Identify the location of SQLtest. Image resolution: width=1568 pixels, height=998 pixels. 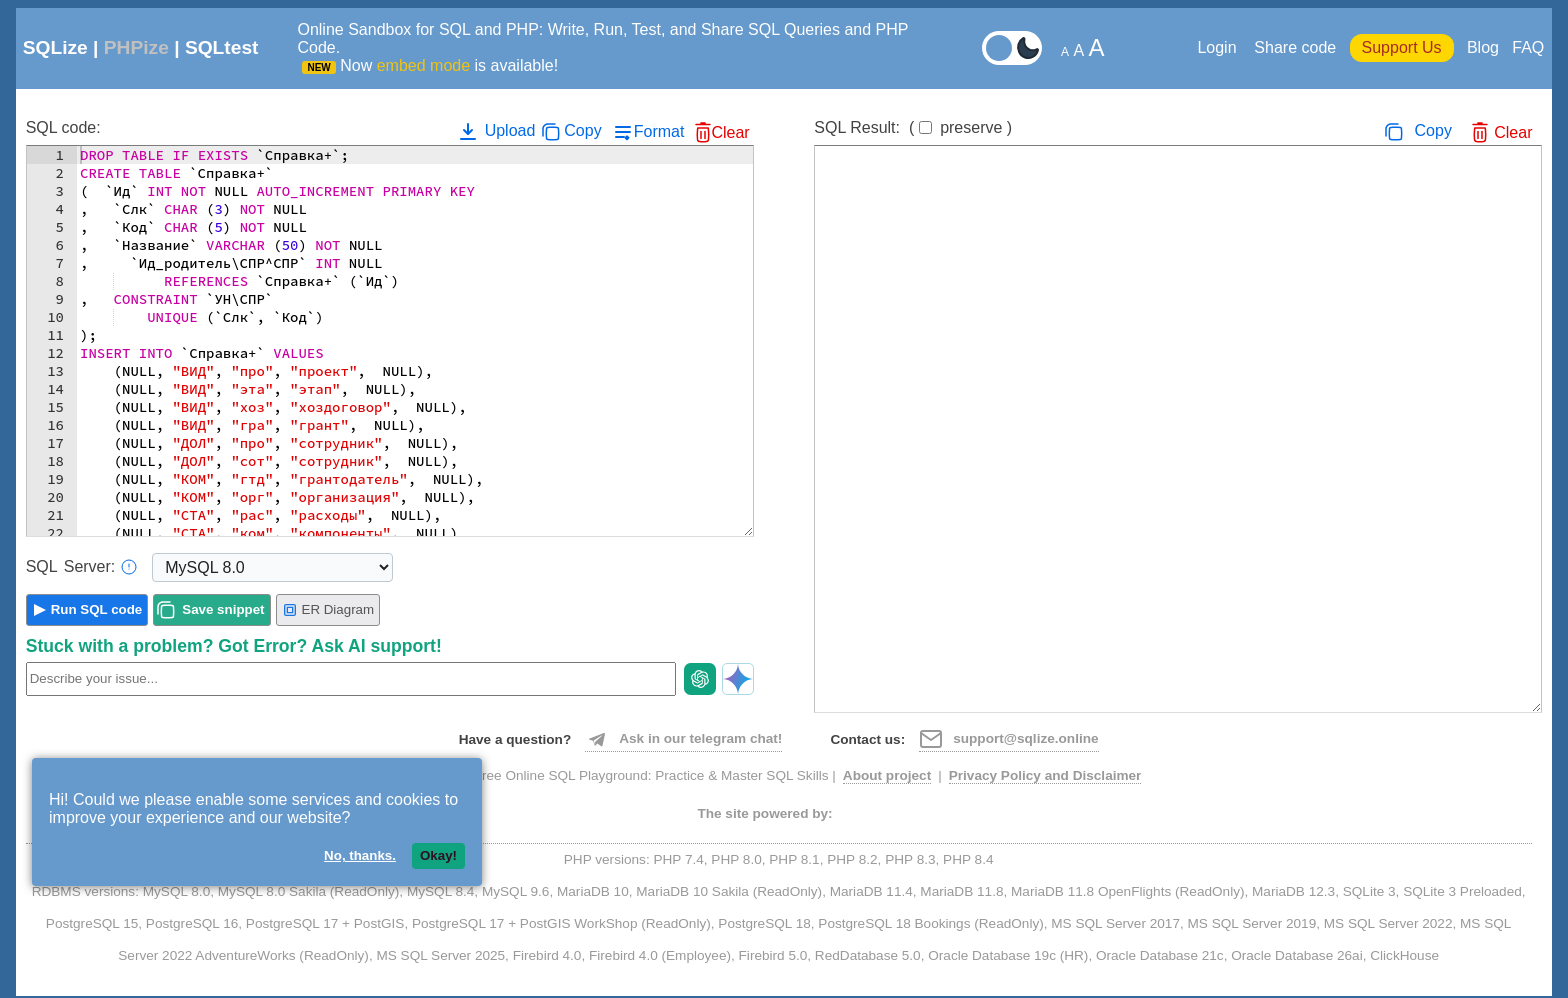
(222, 47).